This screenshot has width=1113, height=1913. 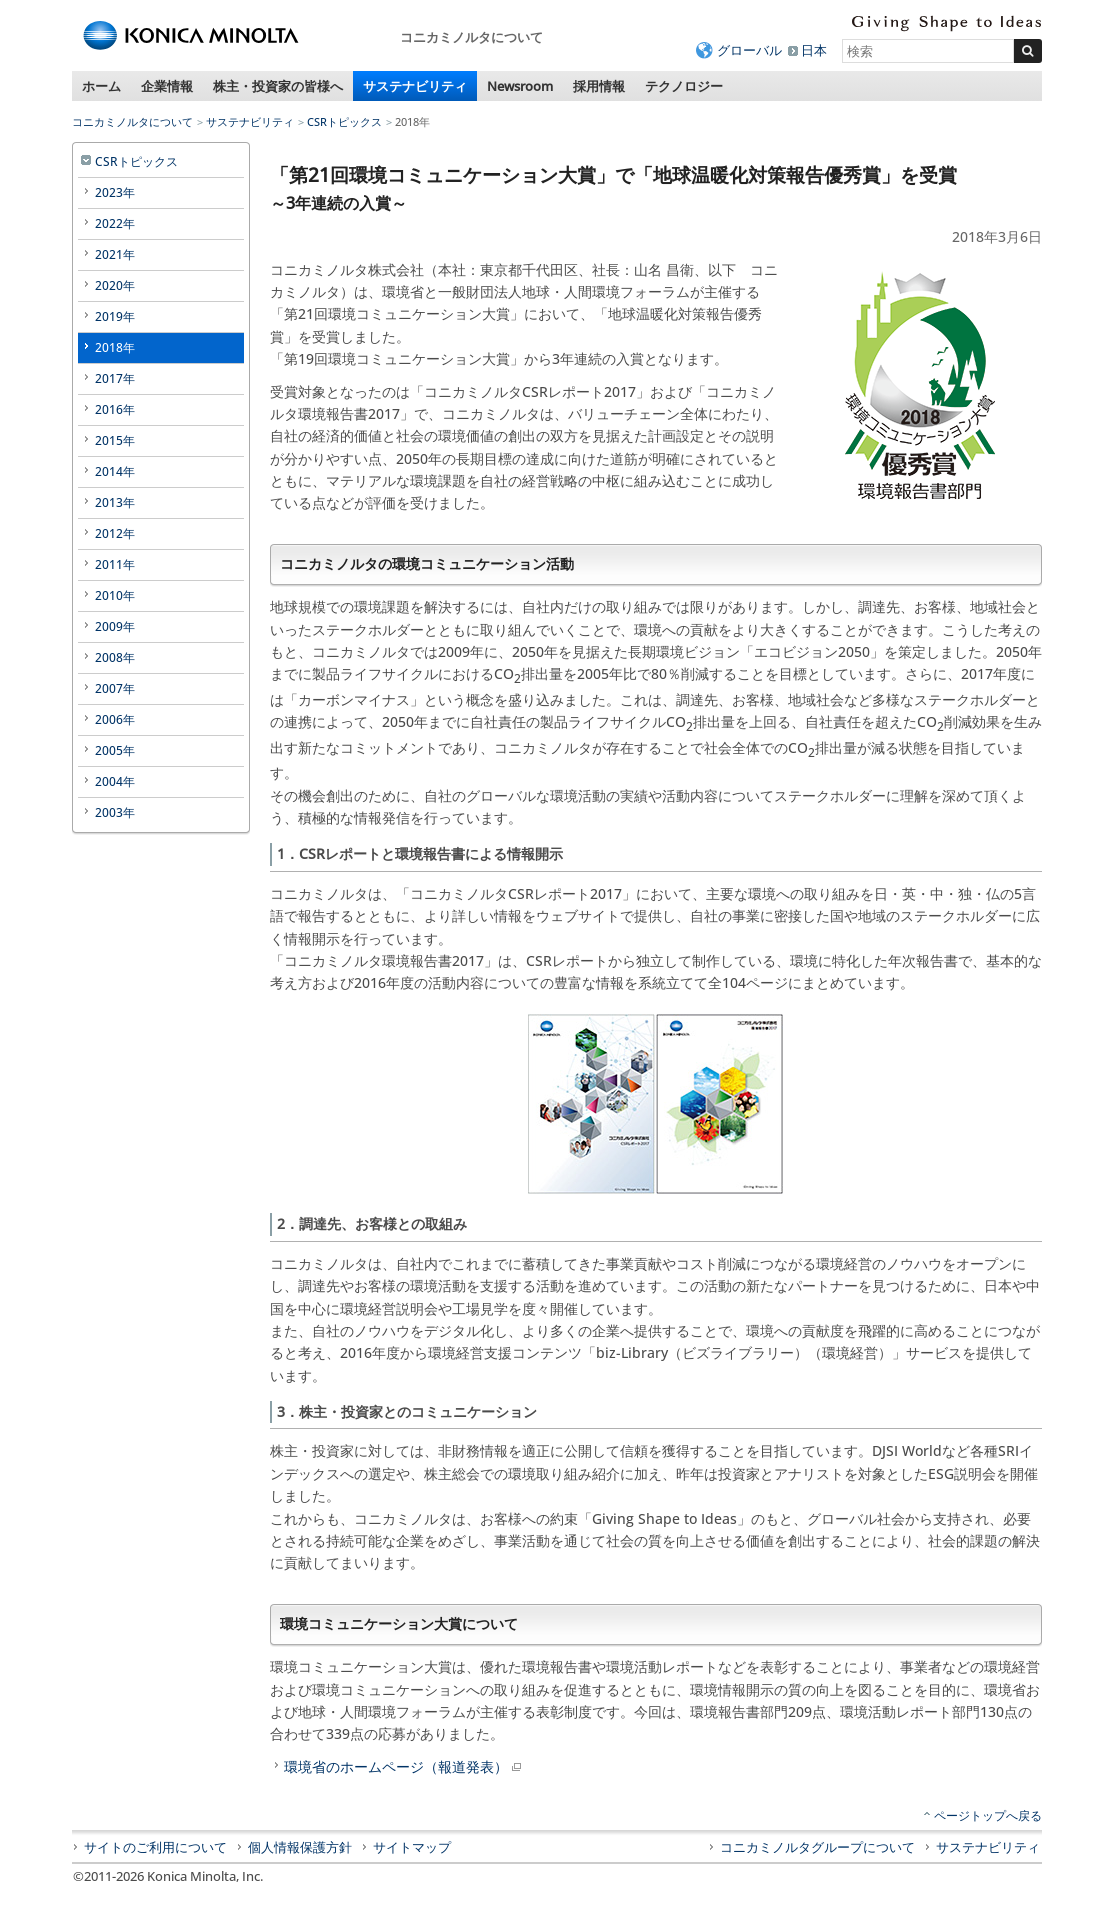 I want to click on 2022年, so click(x=115, y=223).